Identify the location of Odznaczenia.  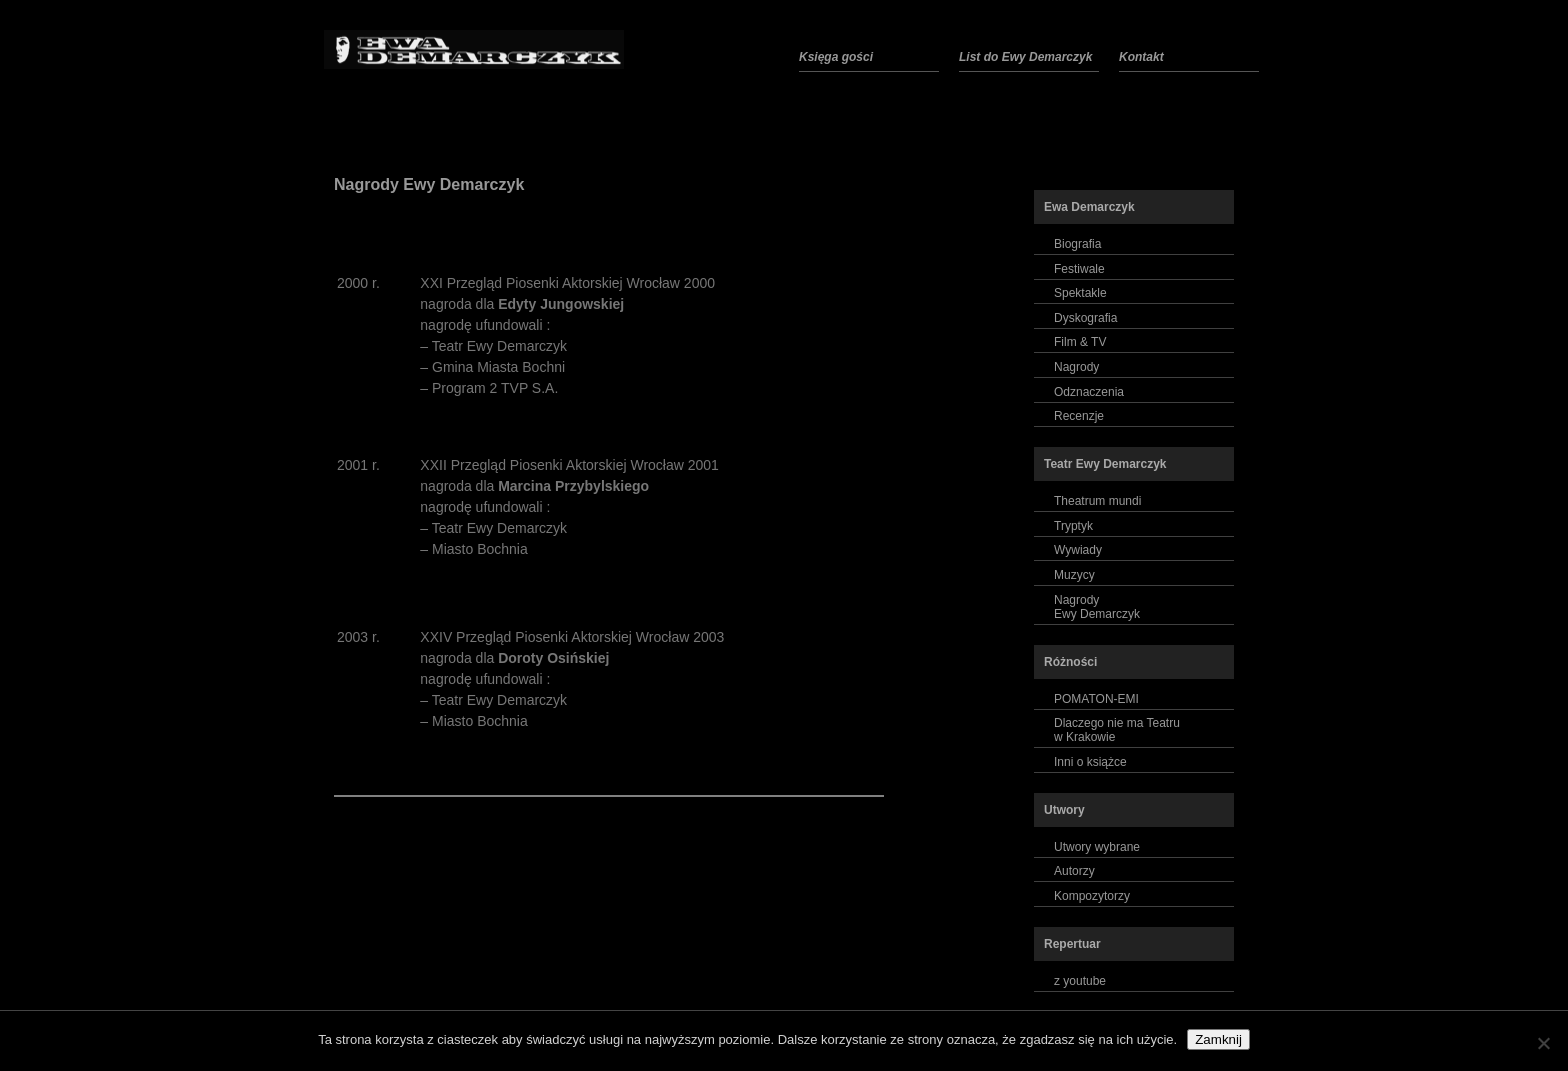
(1089, 392).